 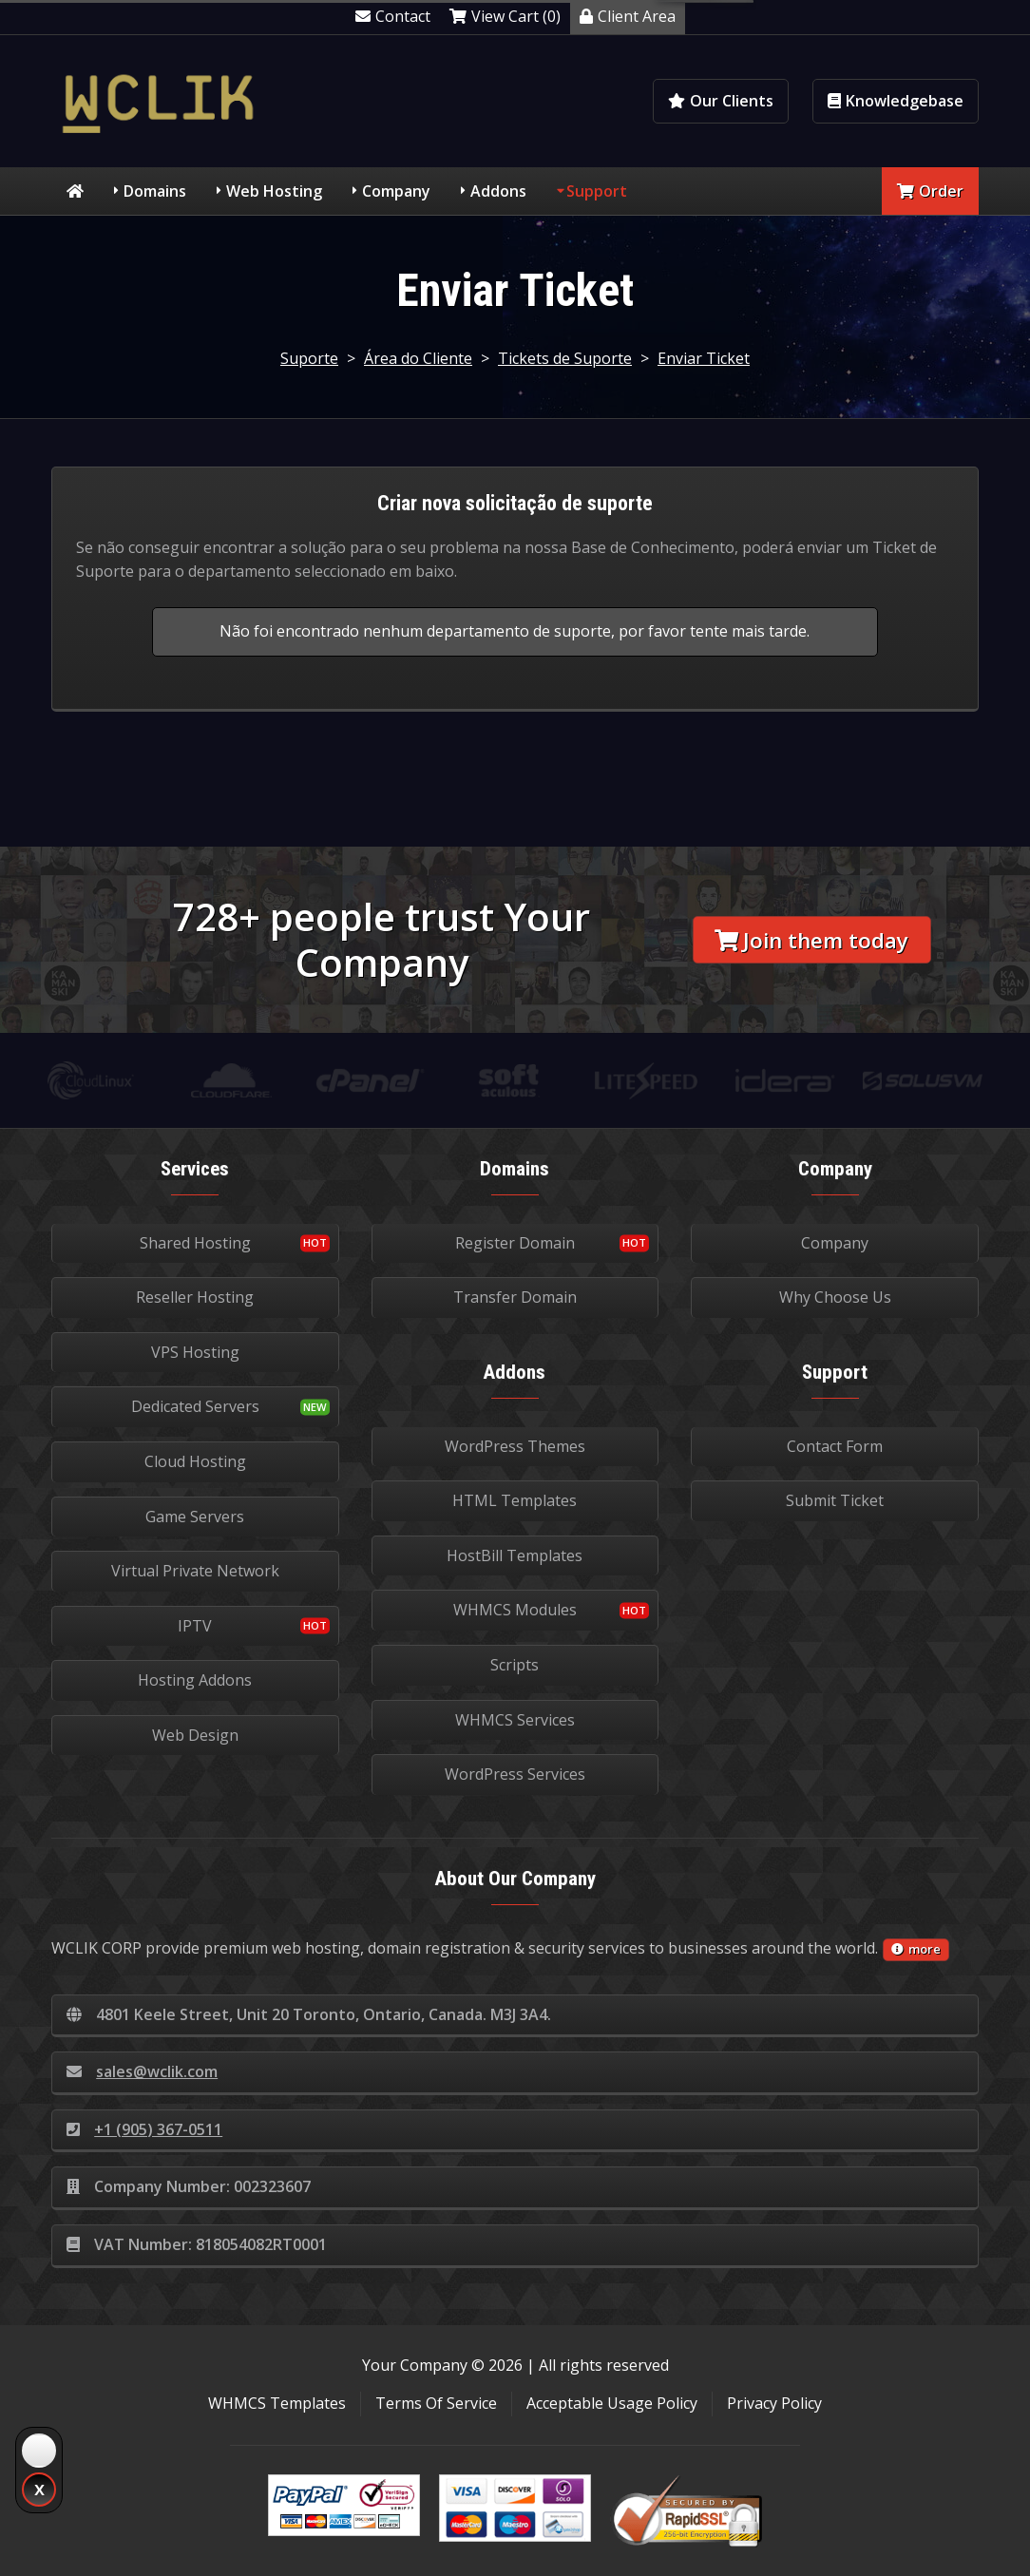 I want to click on Hosting Addons, so click(x=195, y=1680).